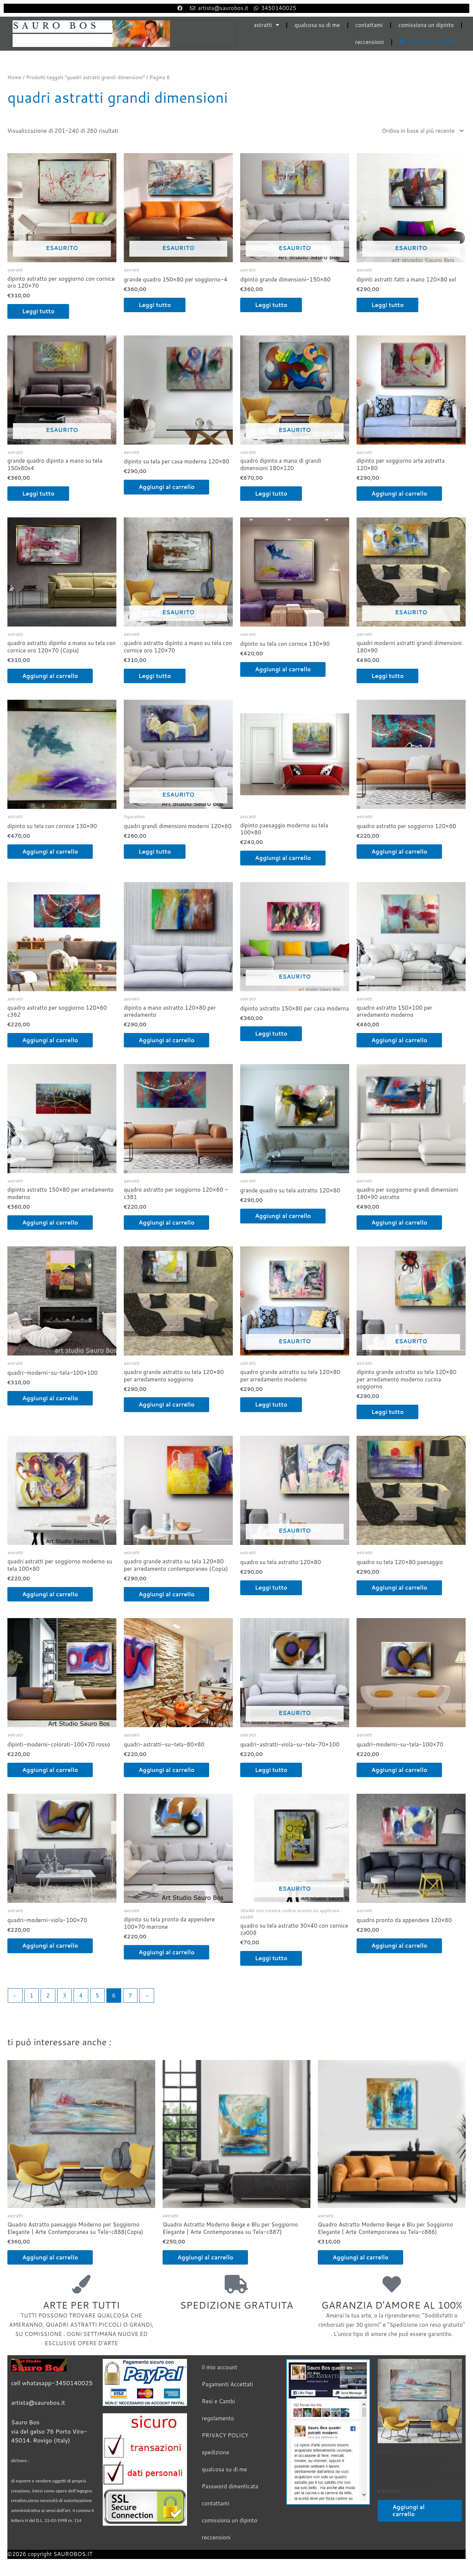 The image size is (473, 2576). What do you see at coordinates (271, 1958) in the screenshot?
I see `Leggi tutto [Leggi di più su "quadro su tela astratto 30x40 con cornice za008"]` at bounding box center [271, 1958].